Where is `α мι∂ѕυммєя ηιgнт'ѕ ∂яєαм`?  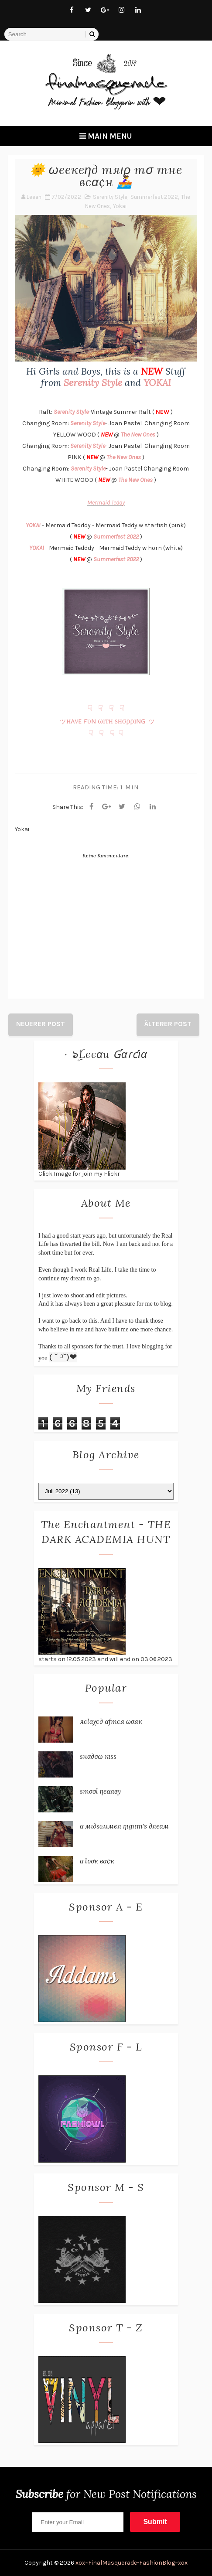 α мι∂ѕυммєя ηιgнт'ѕ ∂яєαм is located at coordinates (124, 1826).